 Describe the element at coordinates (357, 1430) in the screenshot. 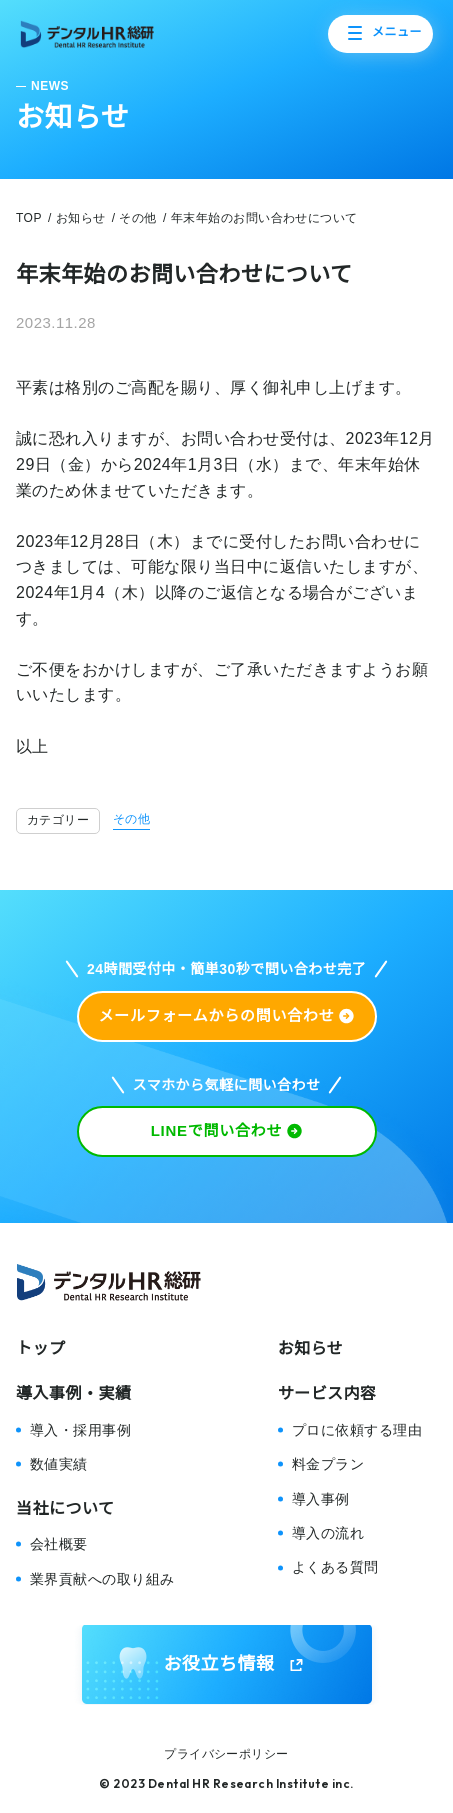

I see `プロに依頼する理由` at that location.